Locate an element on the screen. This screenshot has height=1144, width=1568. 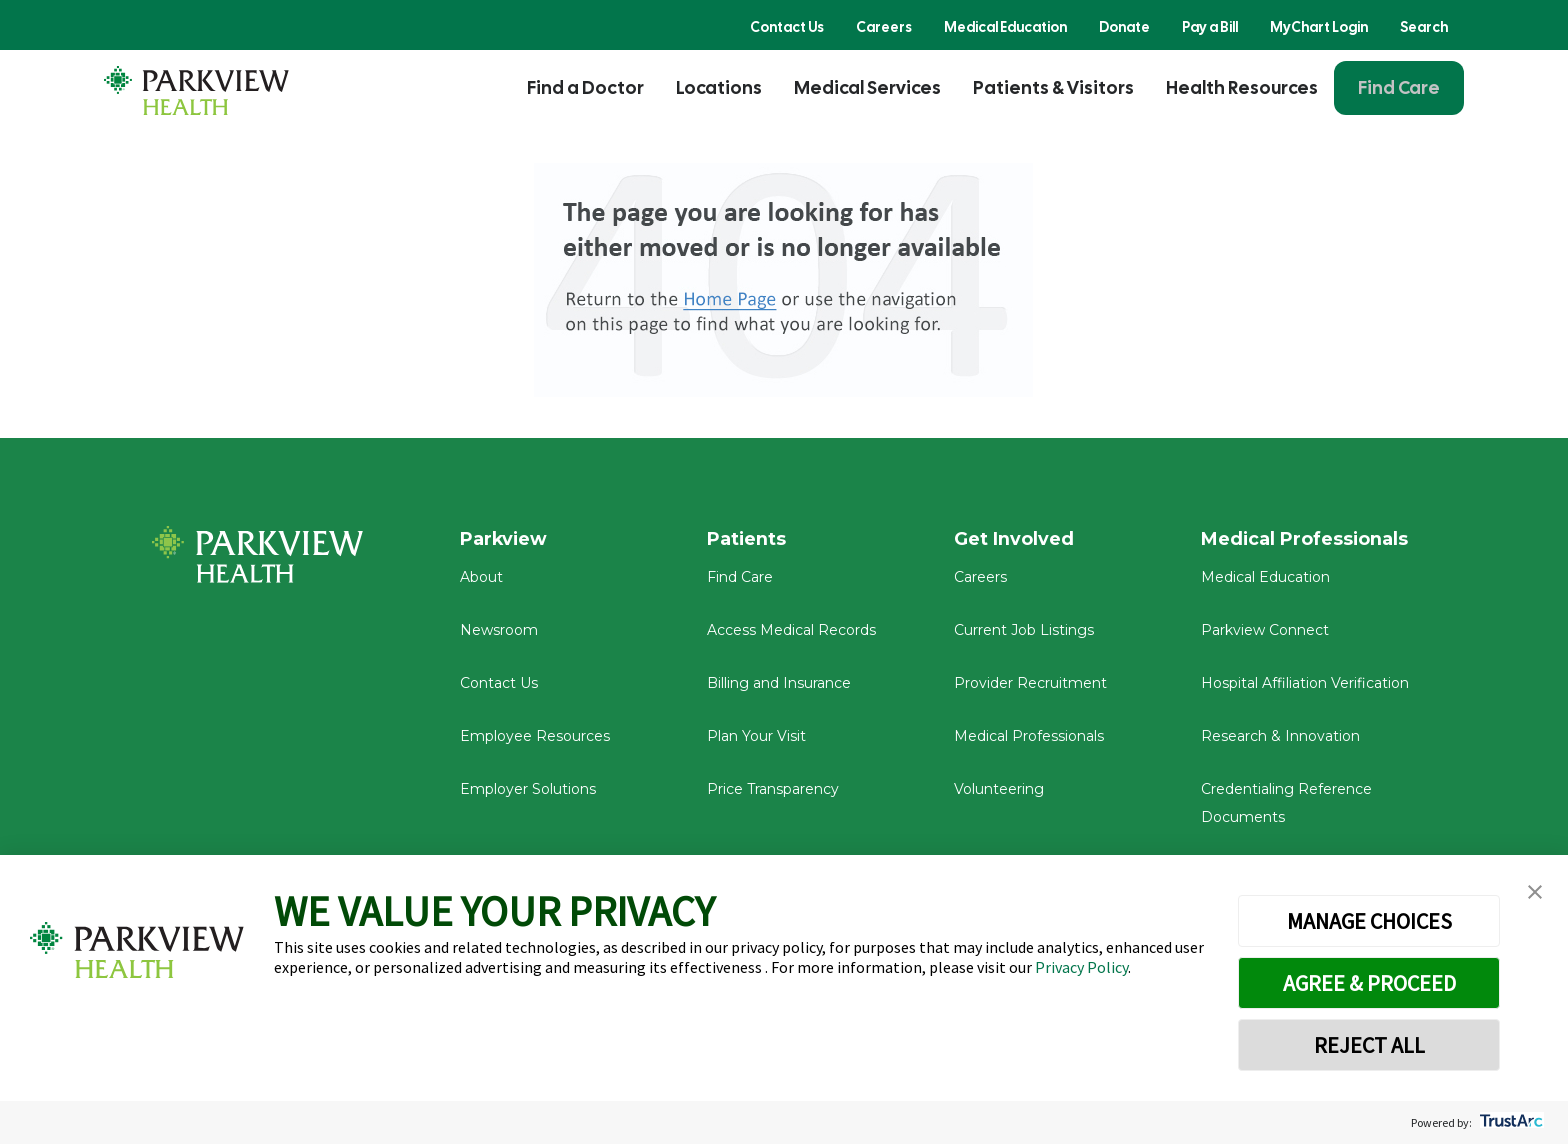
Patients & Visitors is located at coordinates (1053, 87).